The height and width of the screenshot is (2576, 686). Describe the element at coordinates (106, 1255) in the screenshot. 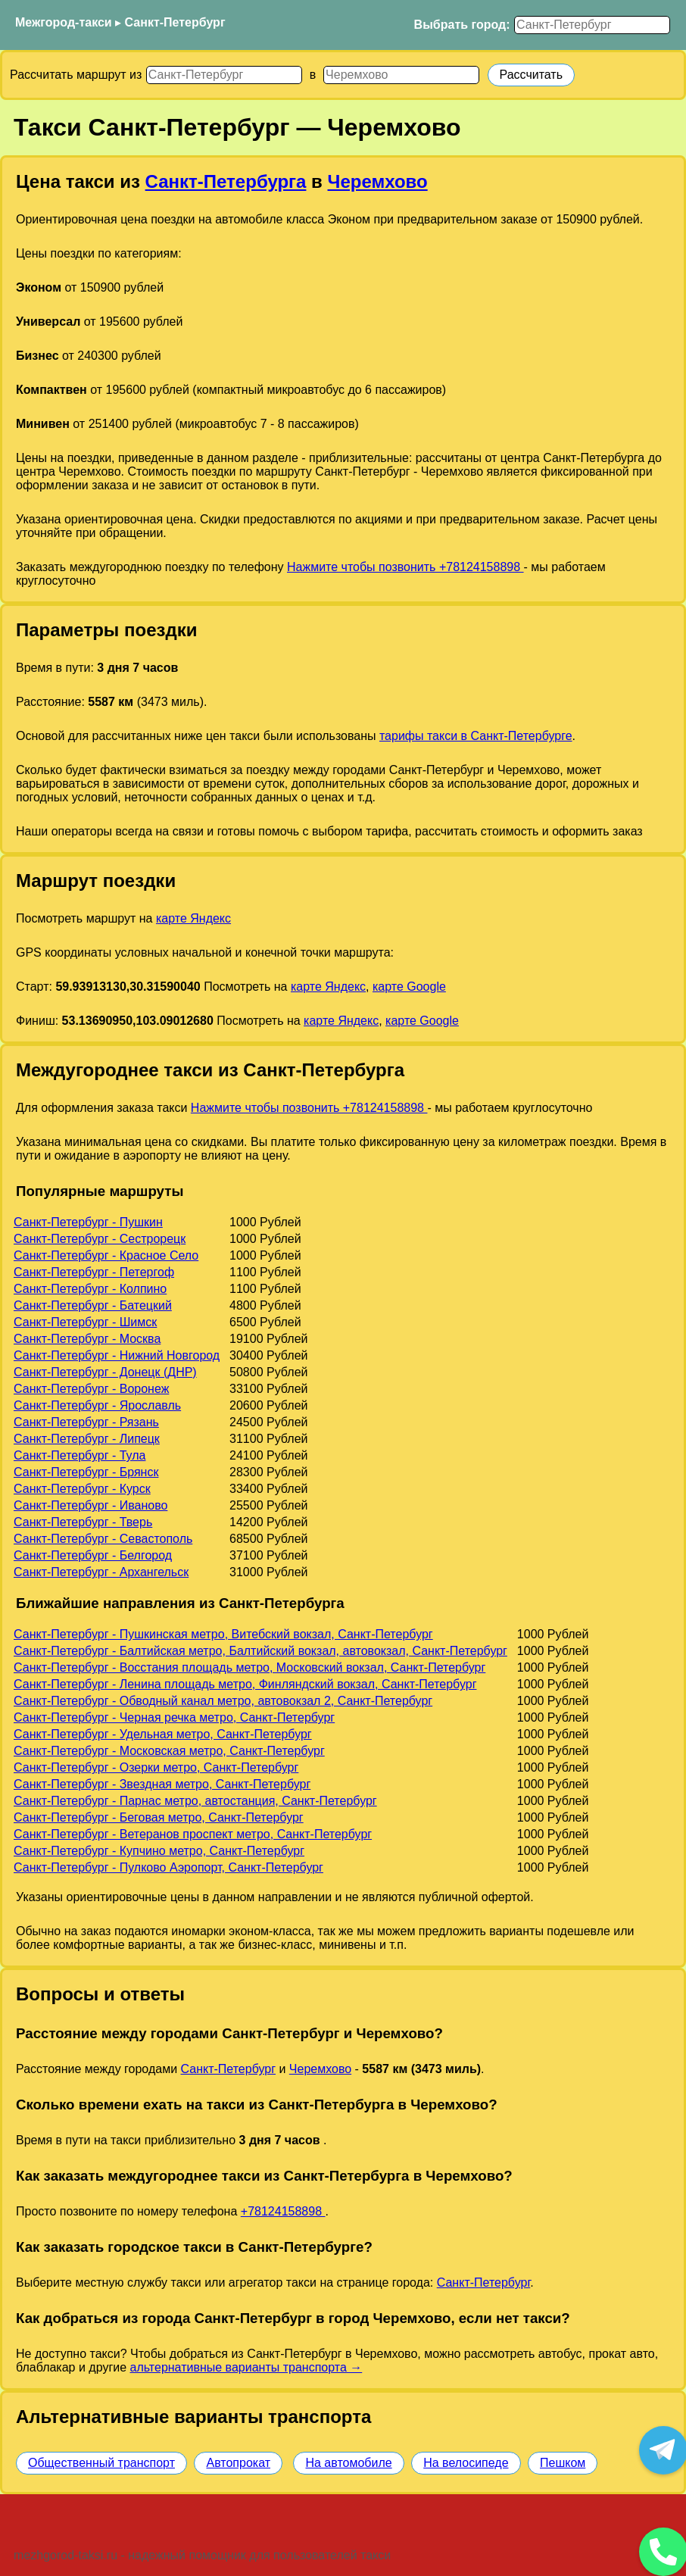

I see `Санкт-Петербург - Красное Село` at that location.